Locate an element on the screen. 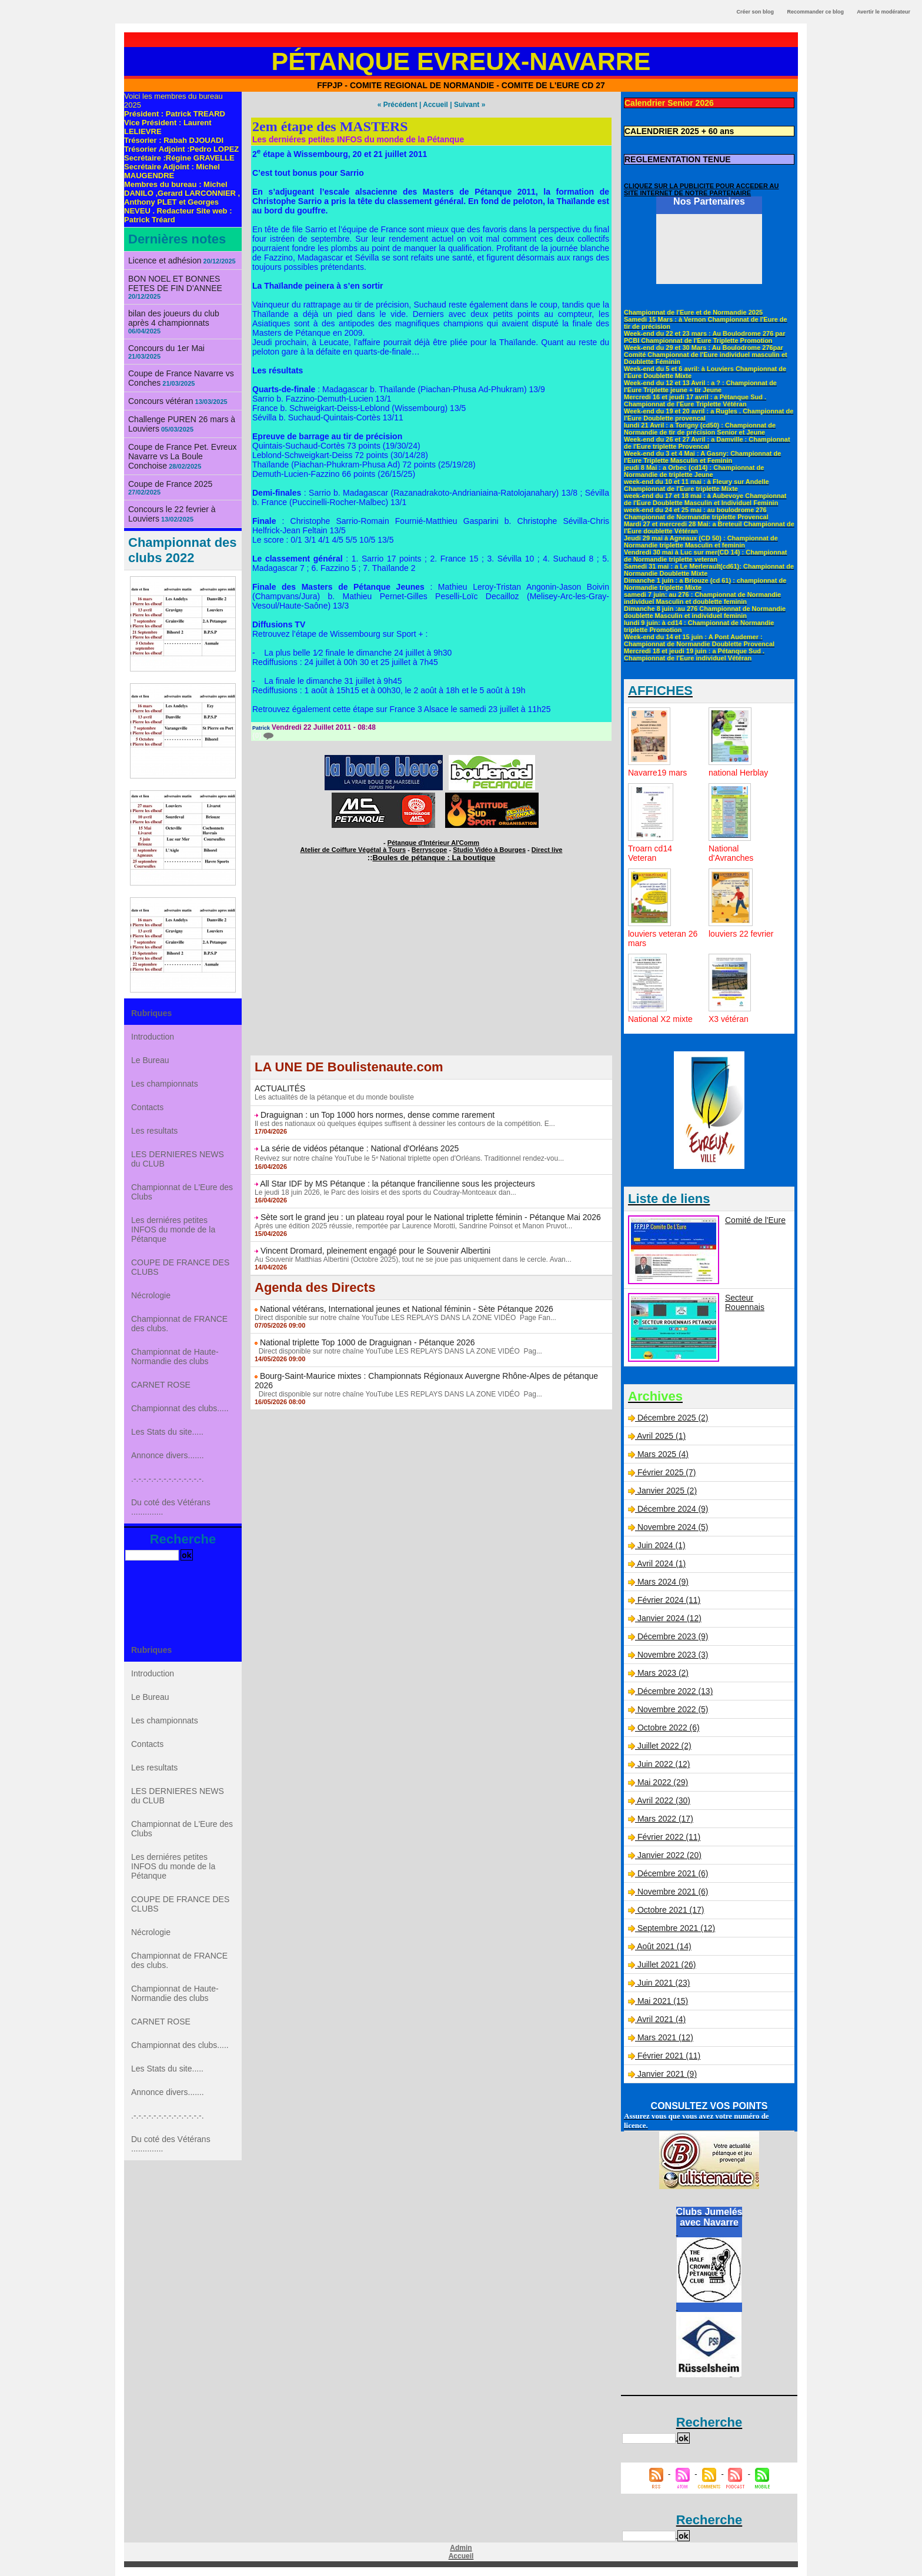 The height and width of the screenshot is (2576, 922). Janvier 2025 (2) is located at coordinates (667, 1490).